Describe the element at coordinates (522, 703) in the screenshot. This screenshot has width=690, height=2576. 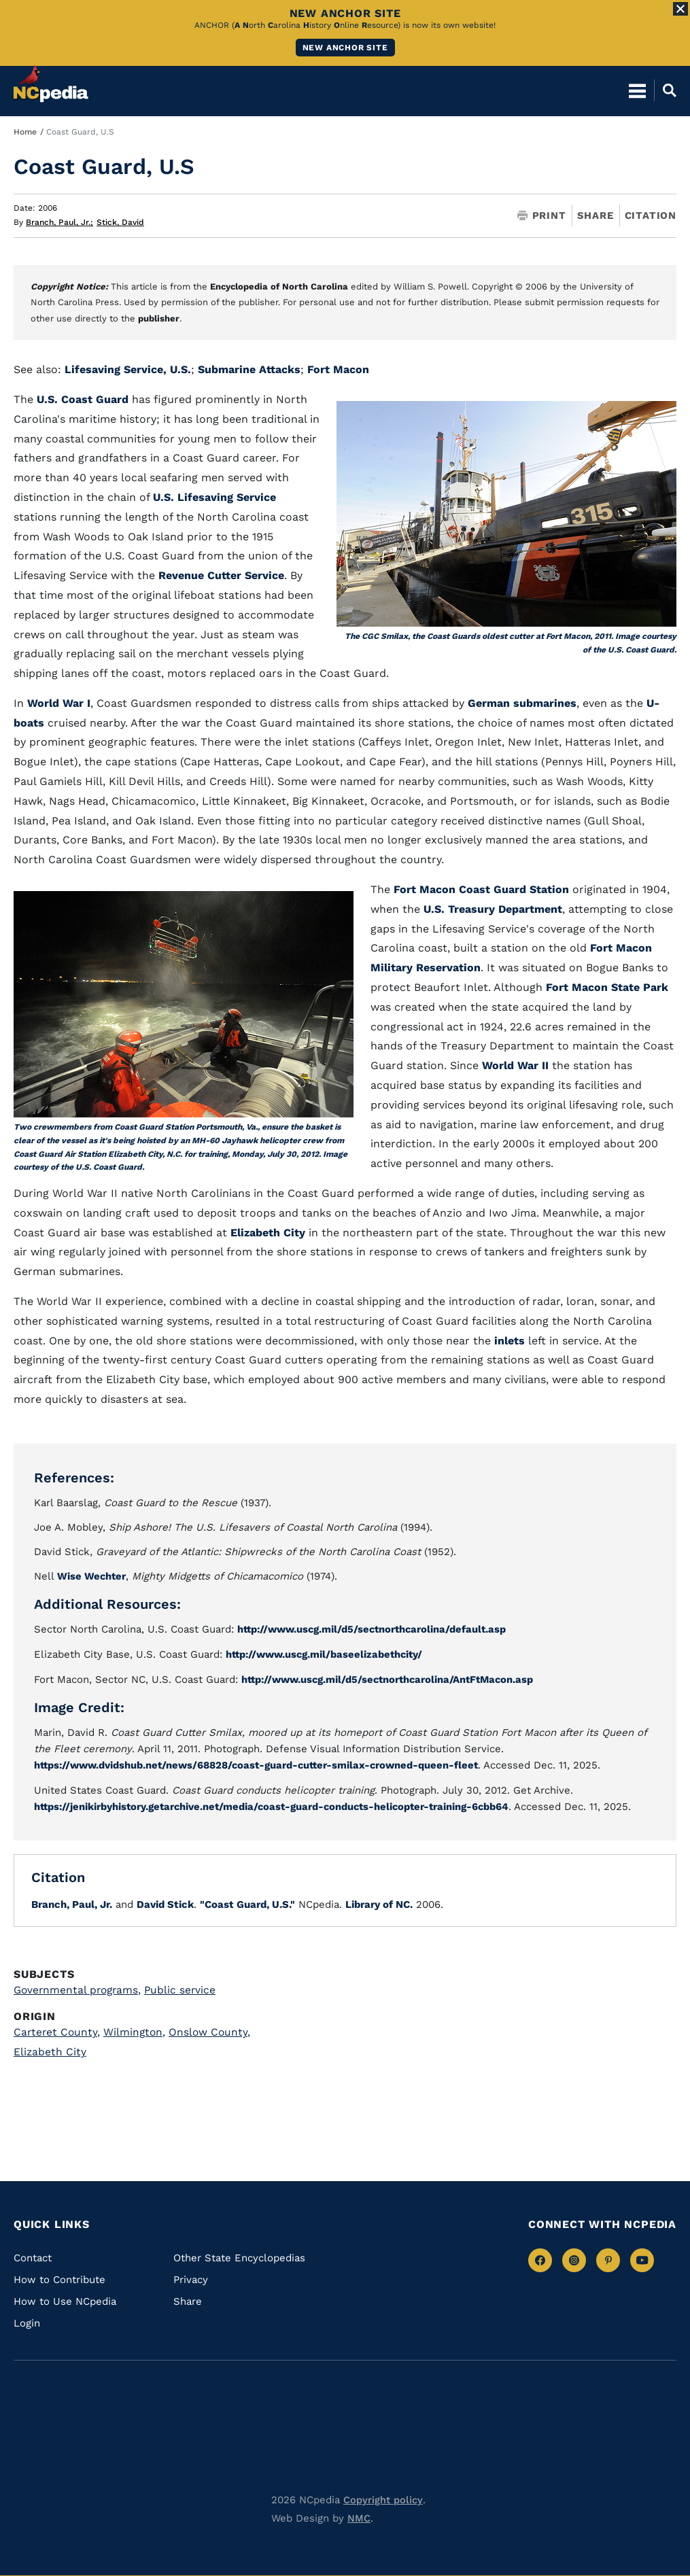
I see `German submarines` at that location.